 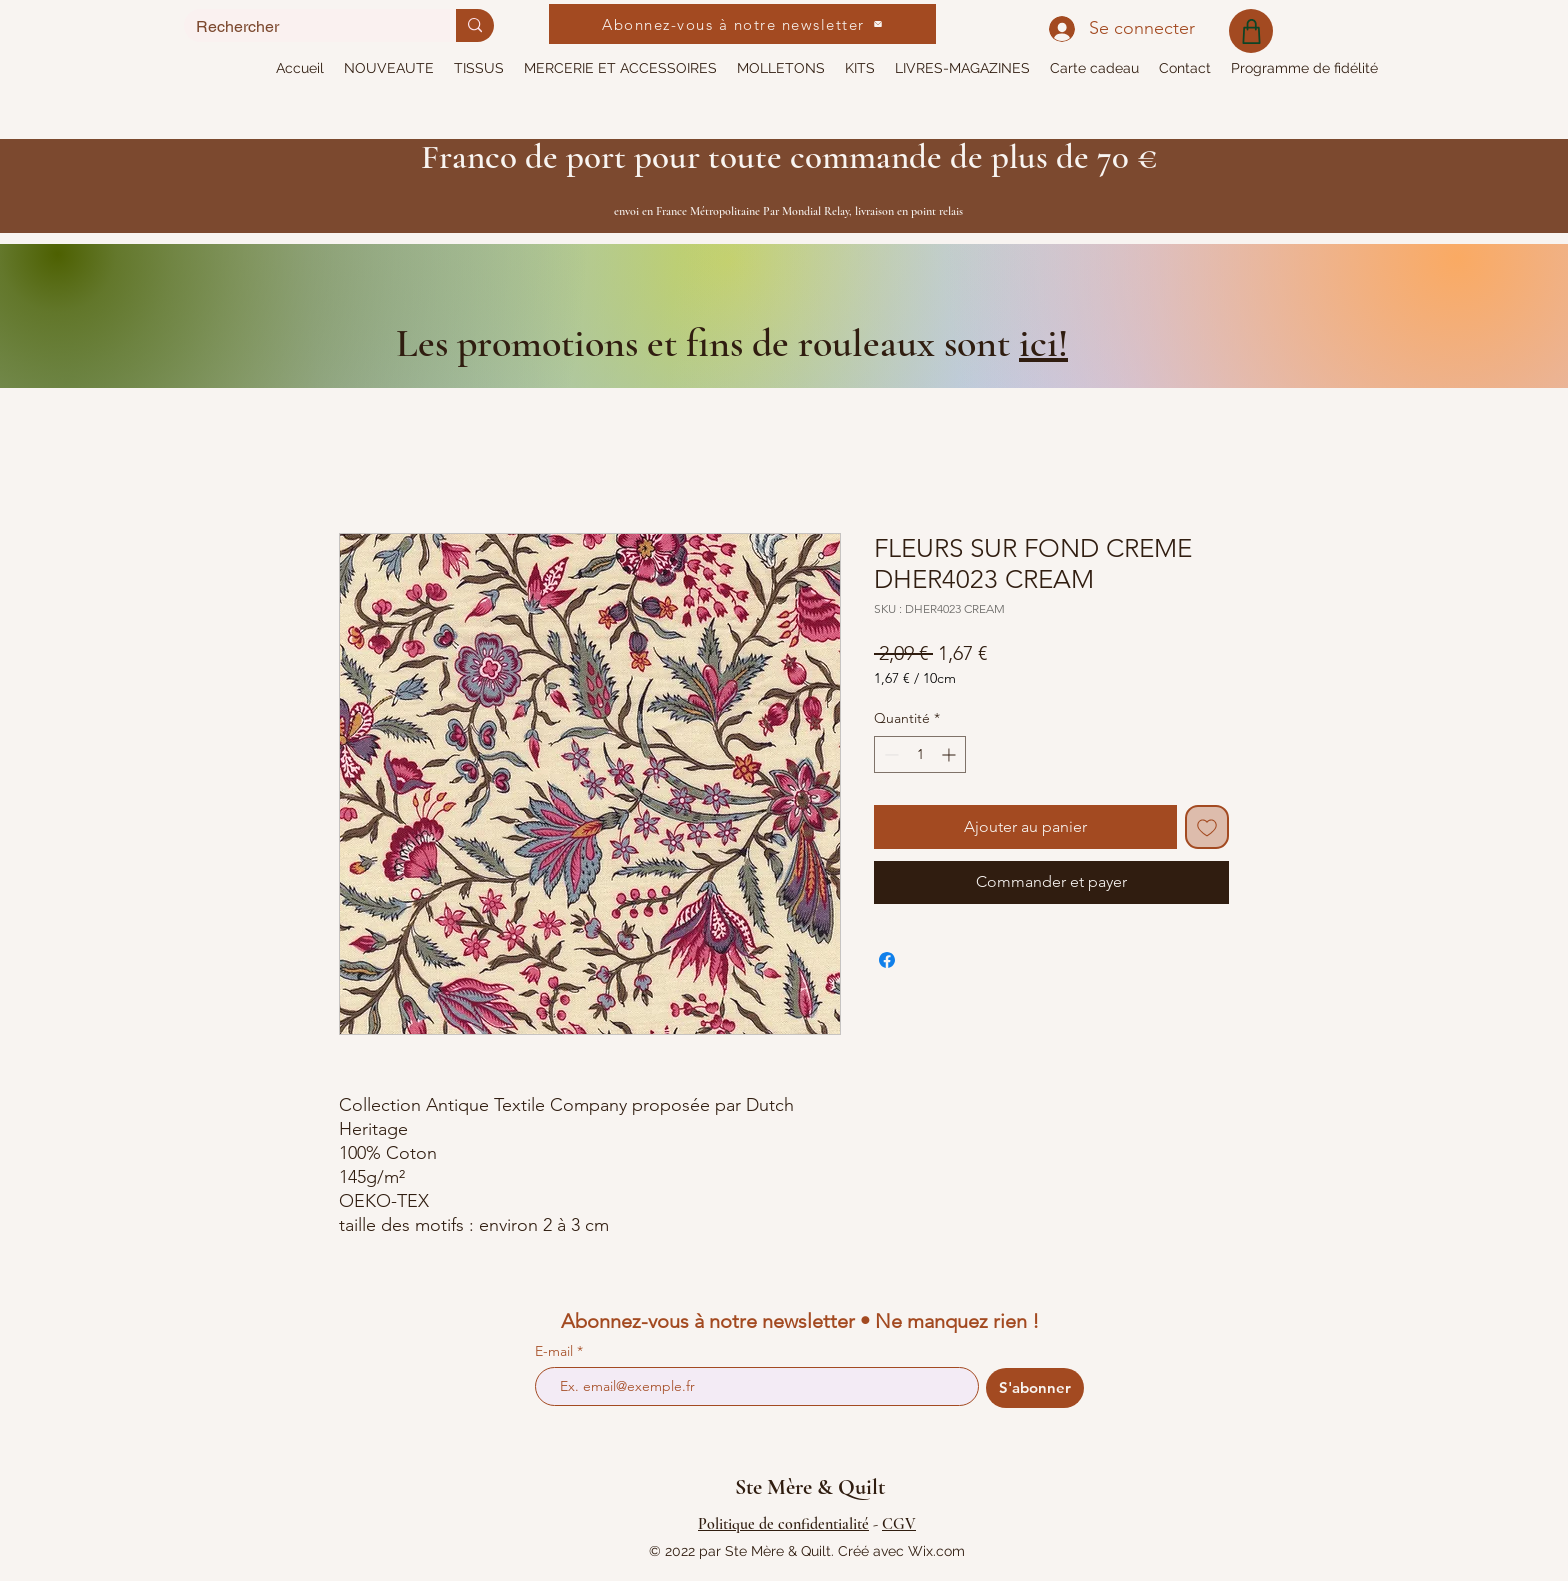 What do you see at coordinates (887, 960) in the screenshot?
I see `[Partagez sur Facebook]` at bounding box center [887, 960].